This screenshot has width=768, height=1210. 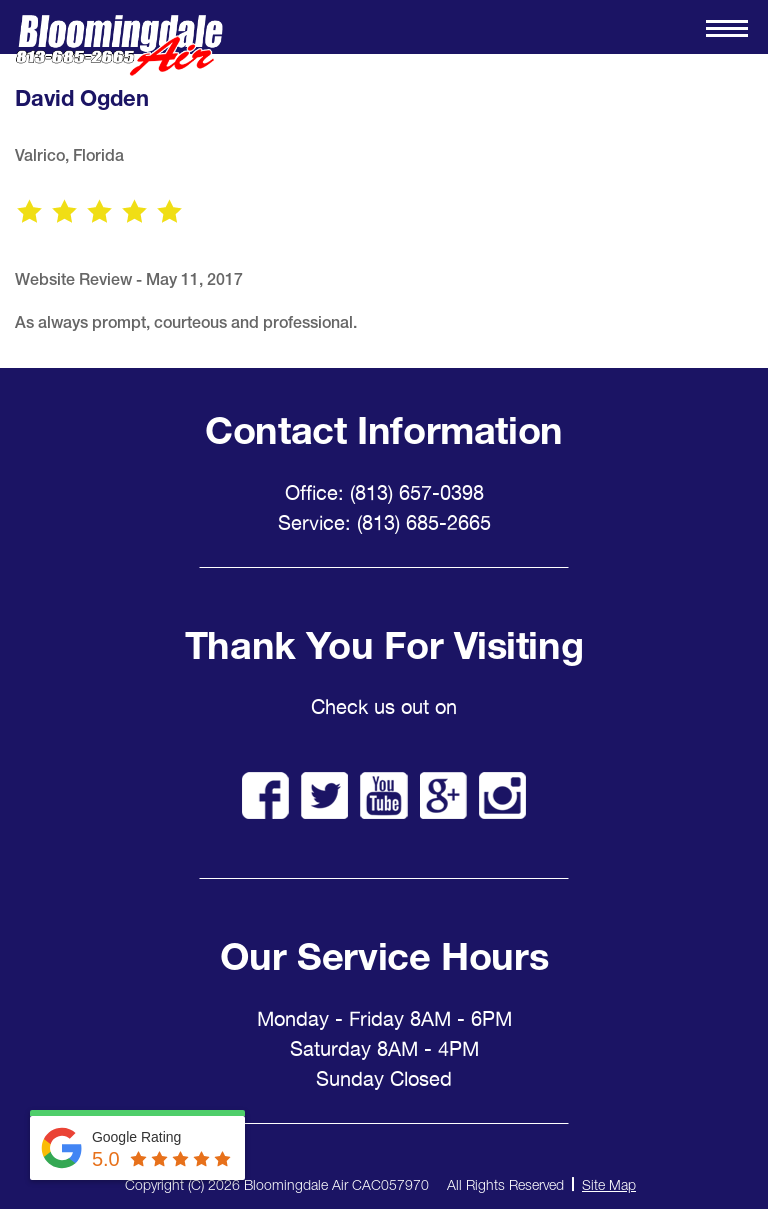 What do you see at coordinates (119, 45) in the screenshot?
I see `Bloomingdale Air` at bounding box center [119, 45].